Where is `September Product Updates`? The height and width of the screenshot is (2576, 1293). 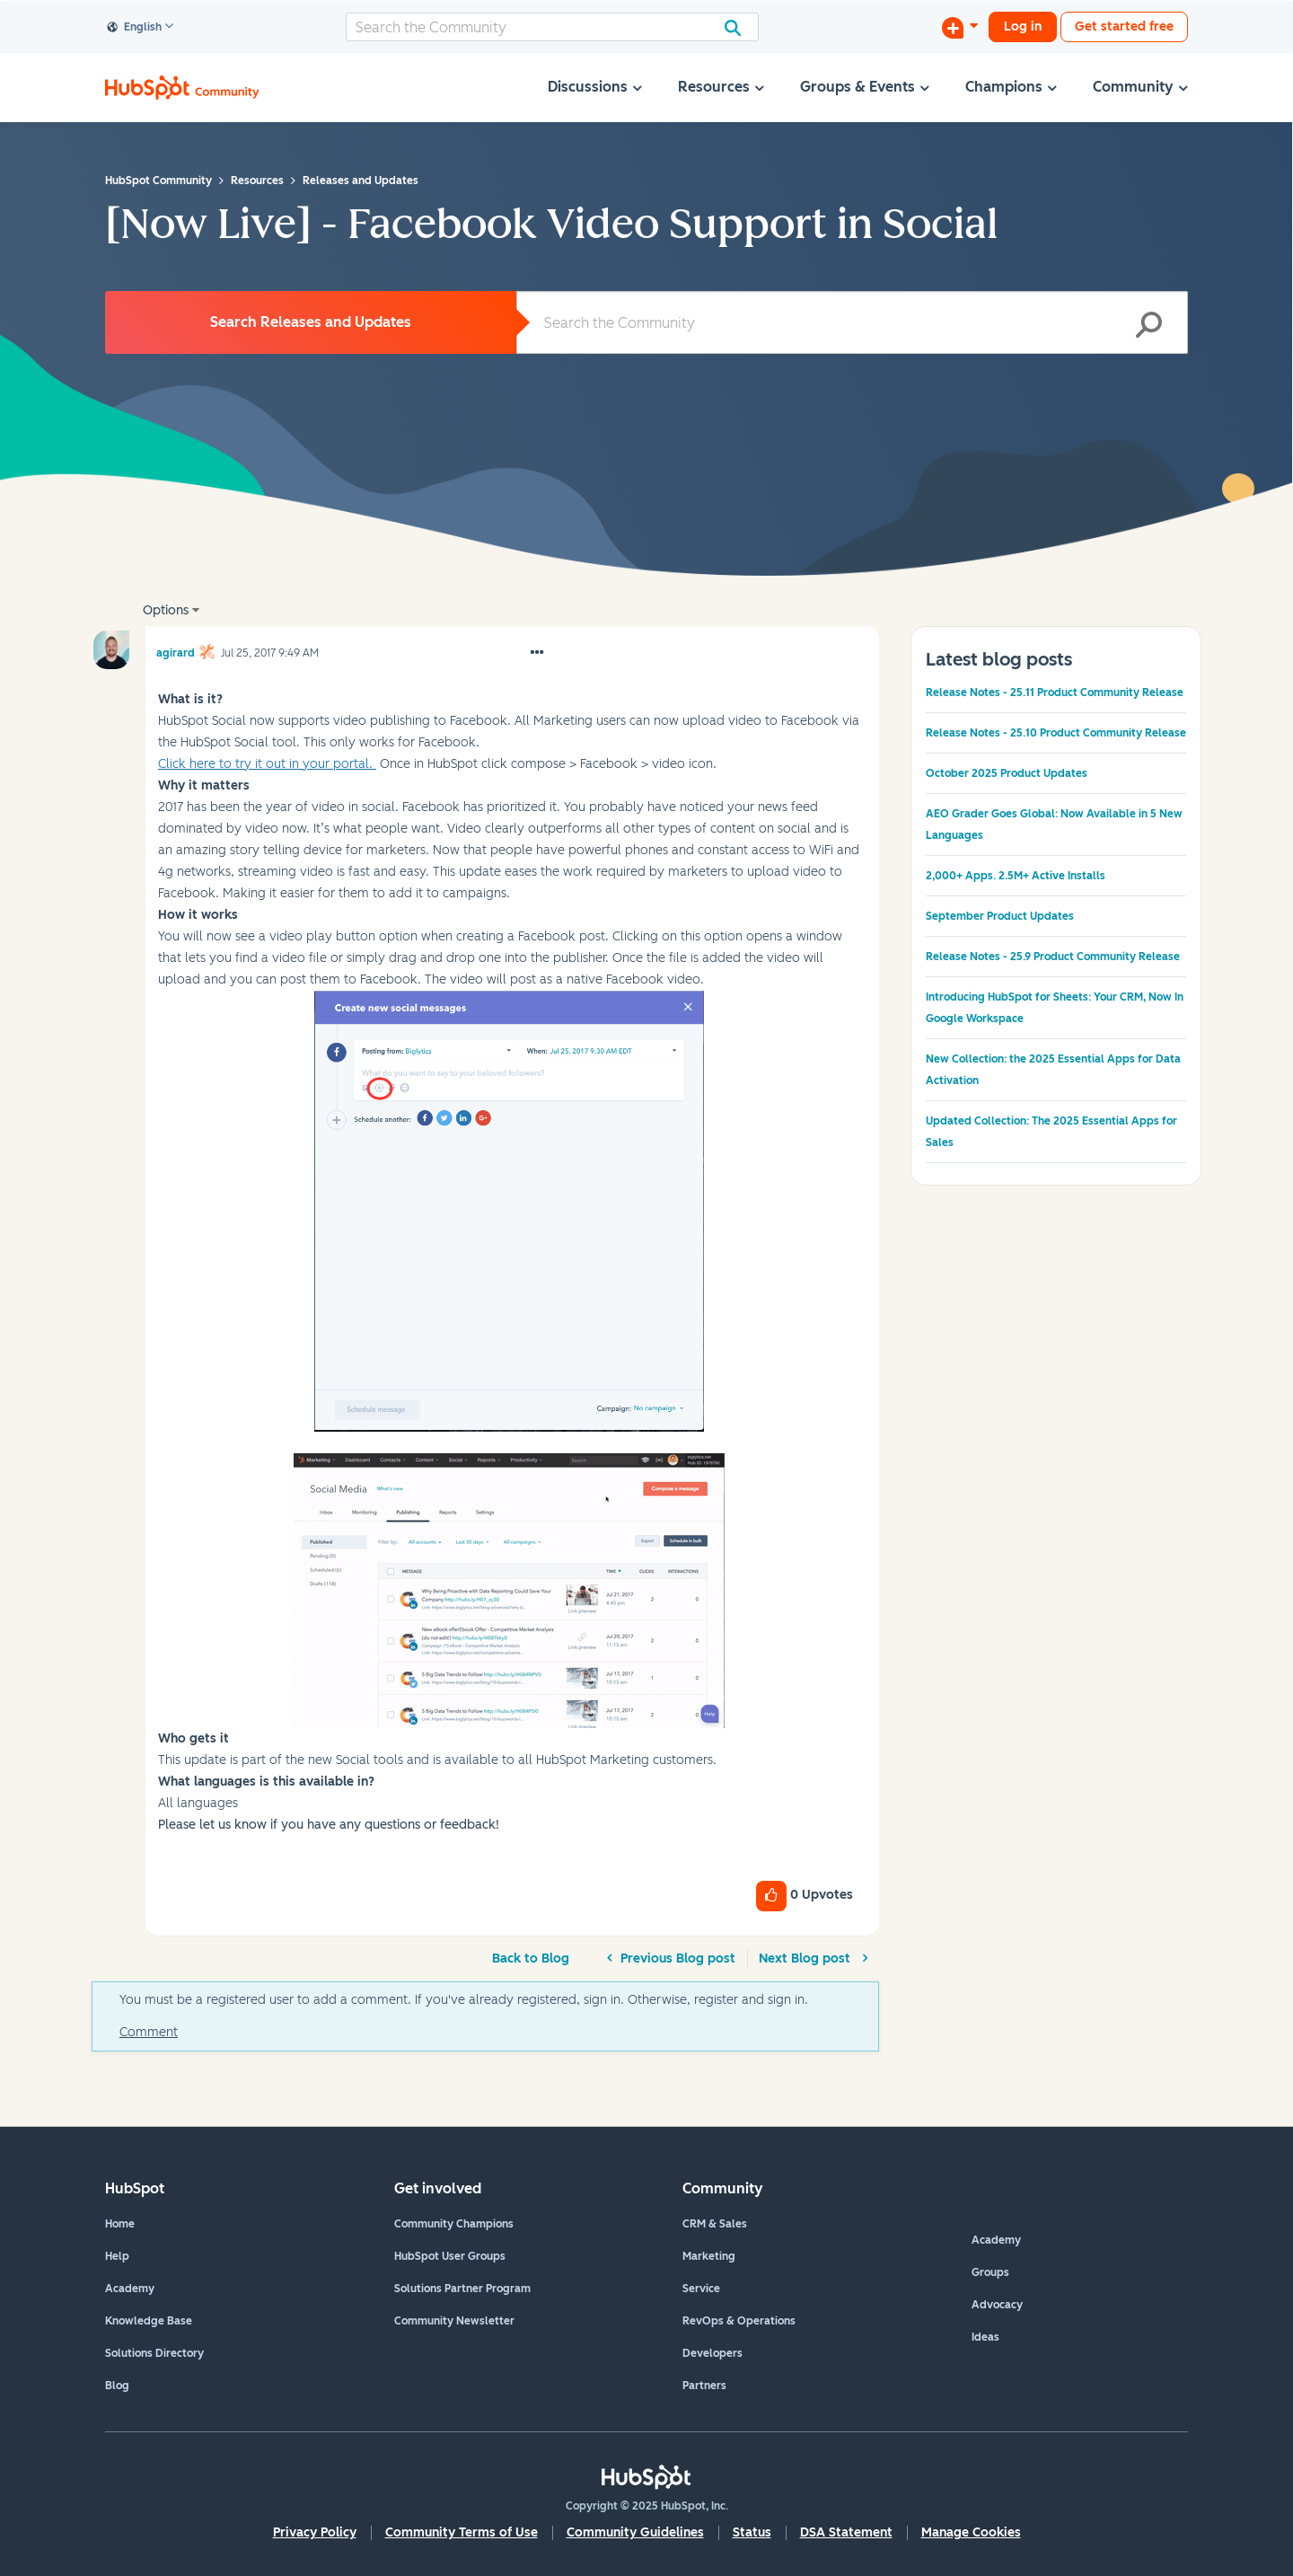 September Product Updates is located at coordinates (1000, 916).